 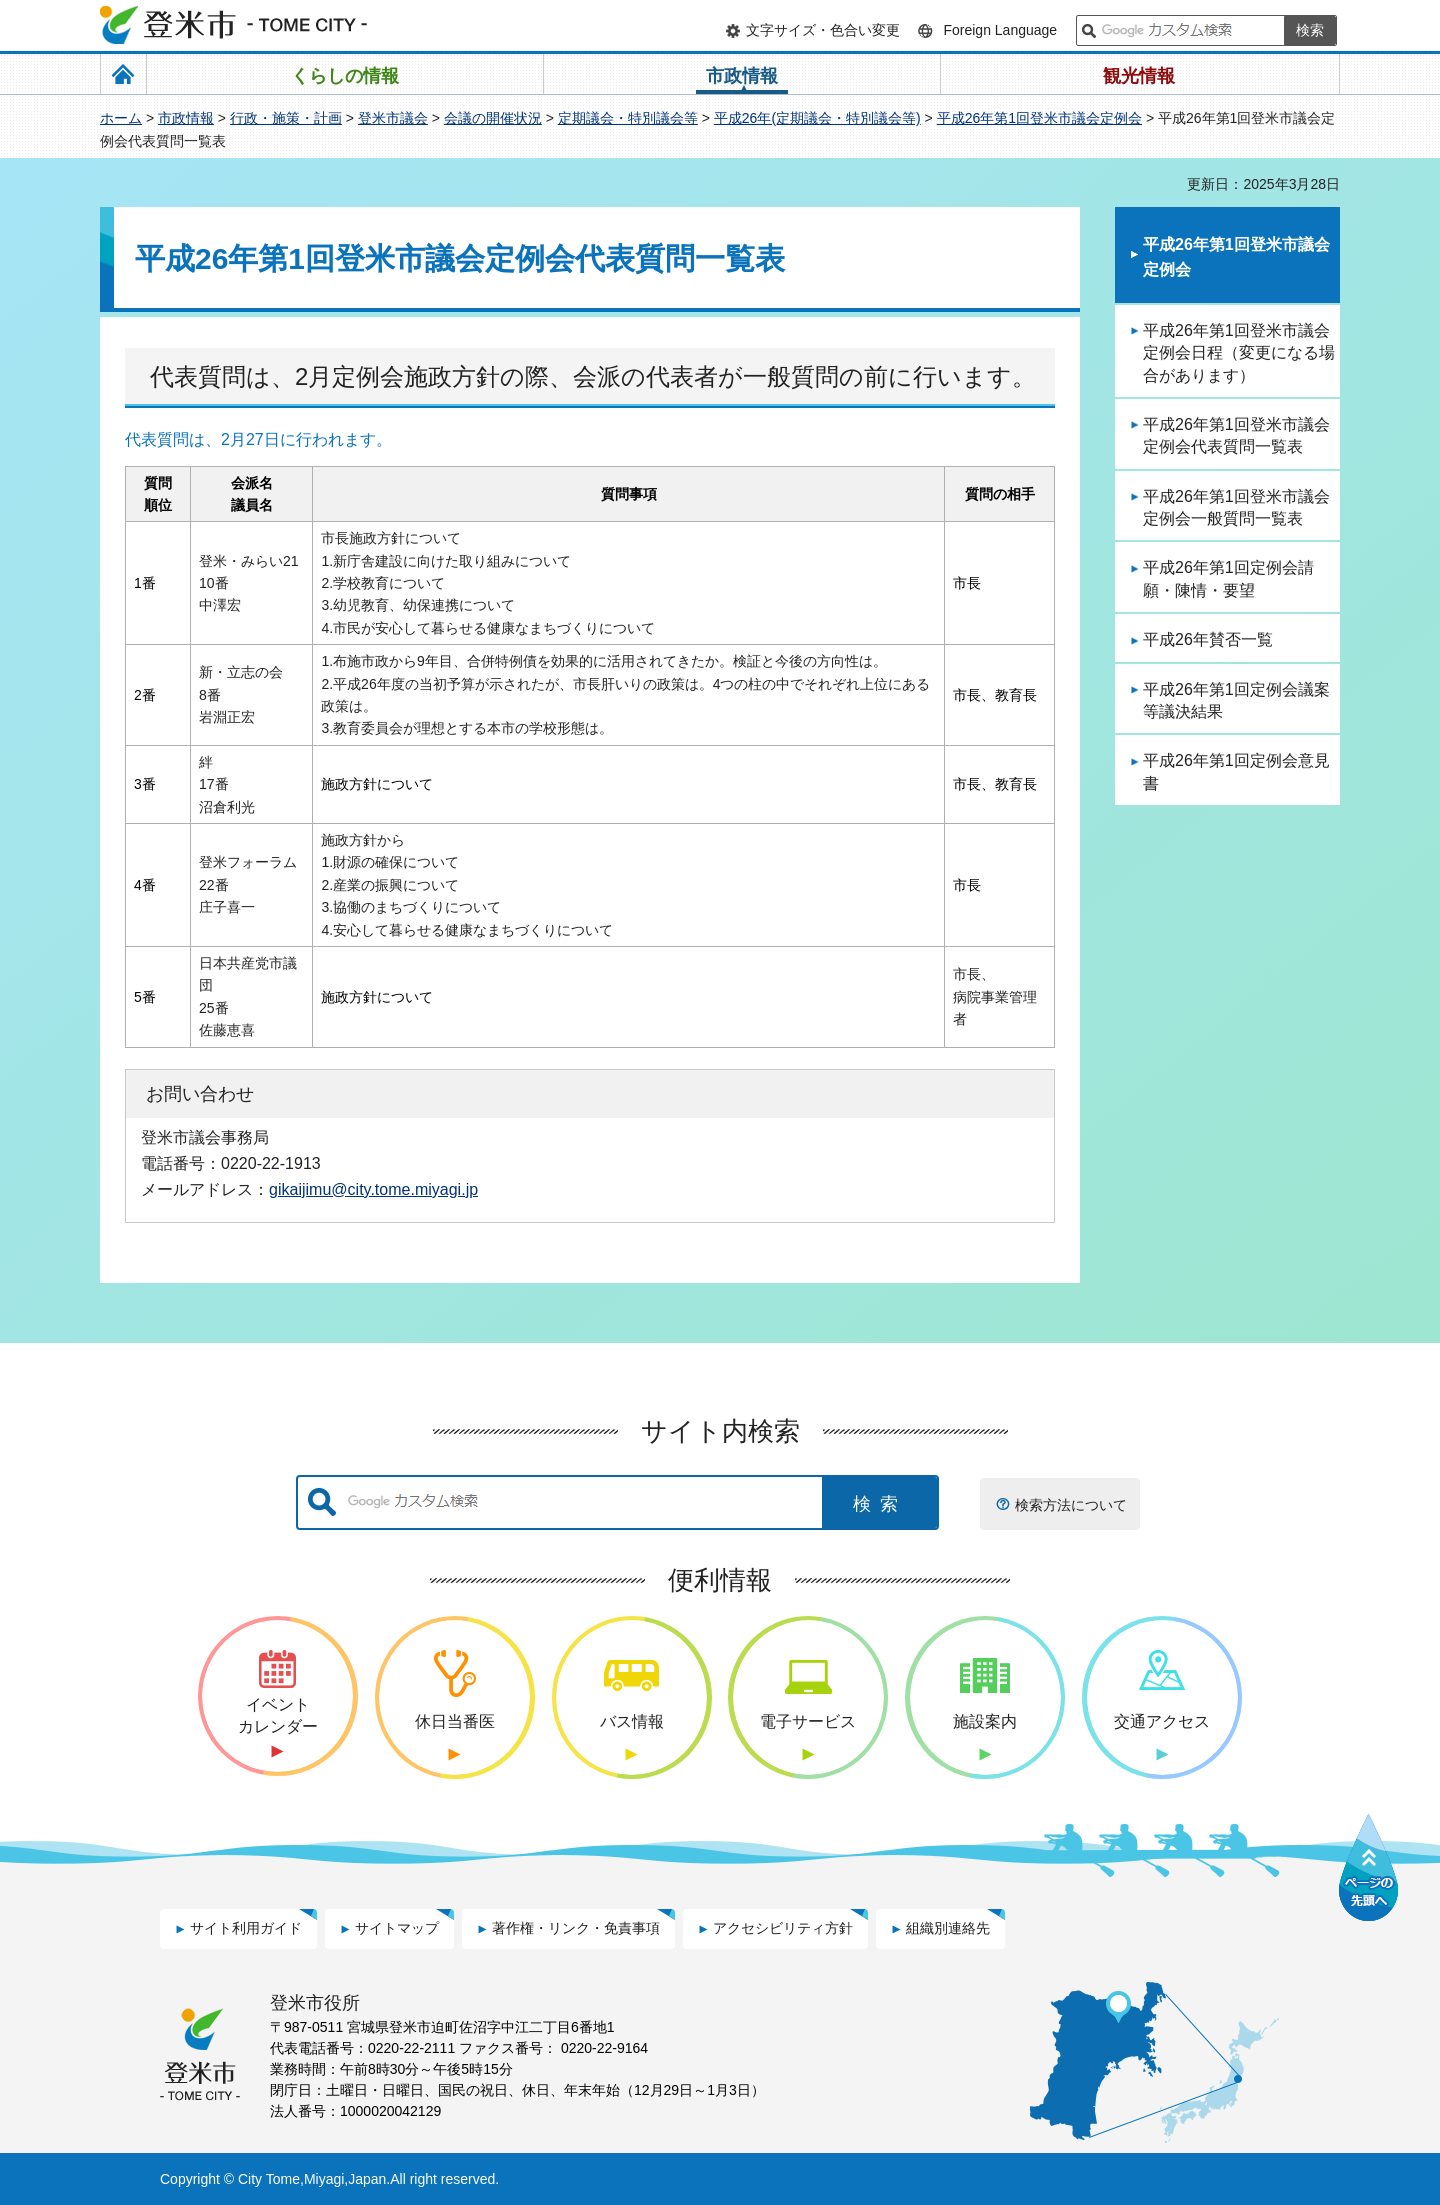 I want to click on ホーム, so click(x=121, y=118).